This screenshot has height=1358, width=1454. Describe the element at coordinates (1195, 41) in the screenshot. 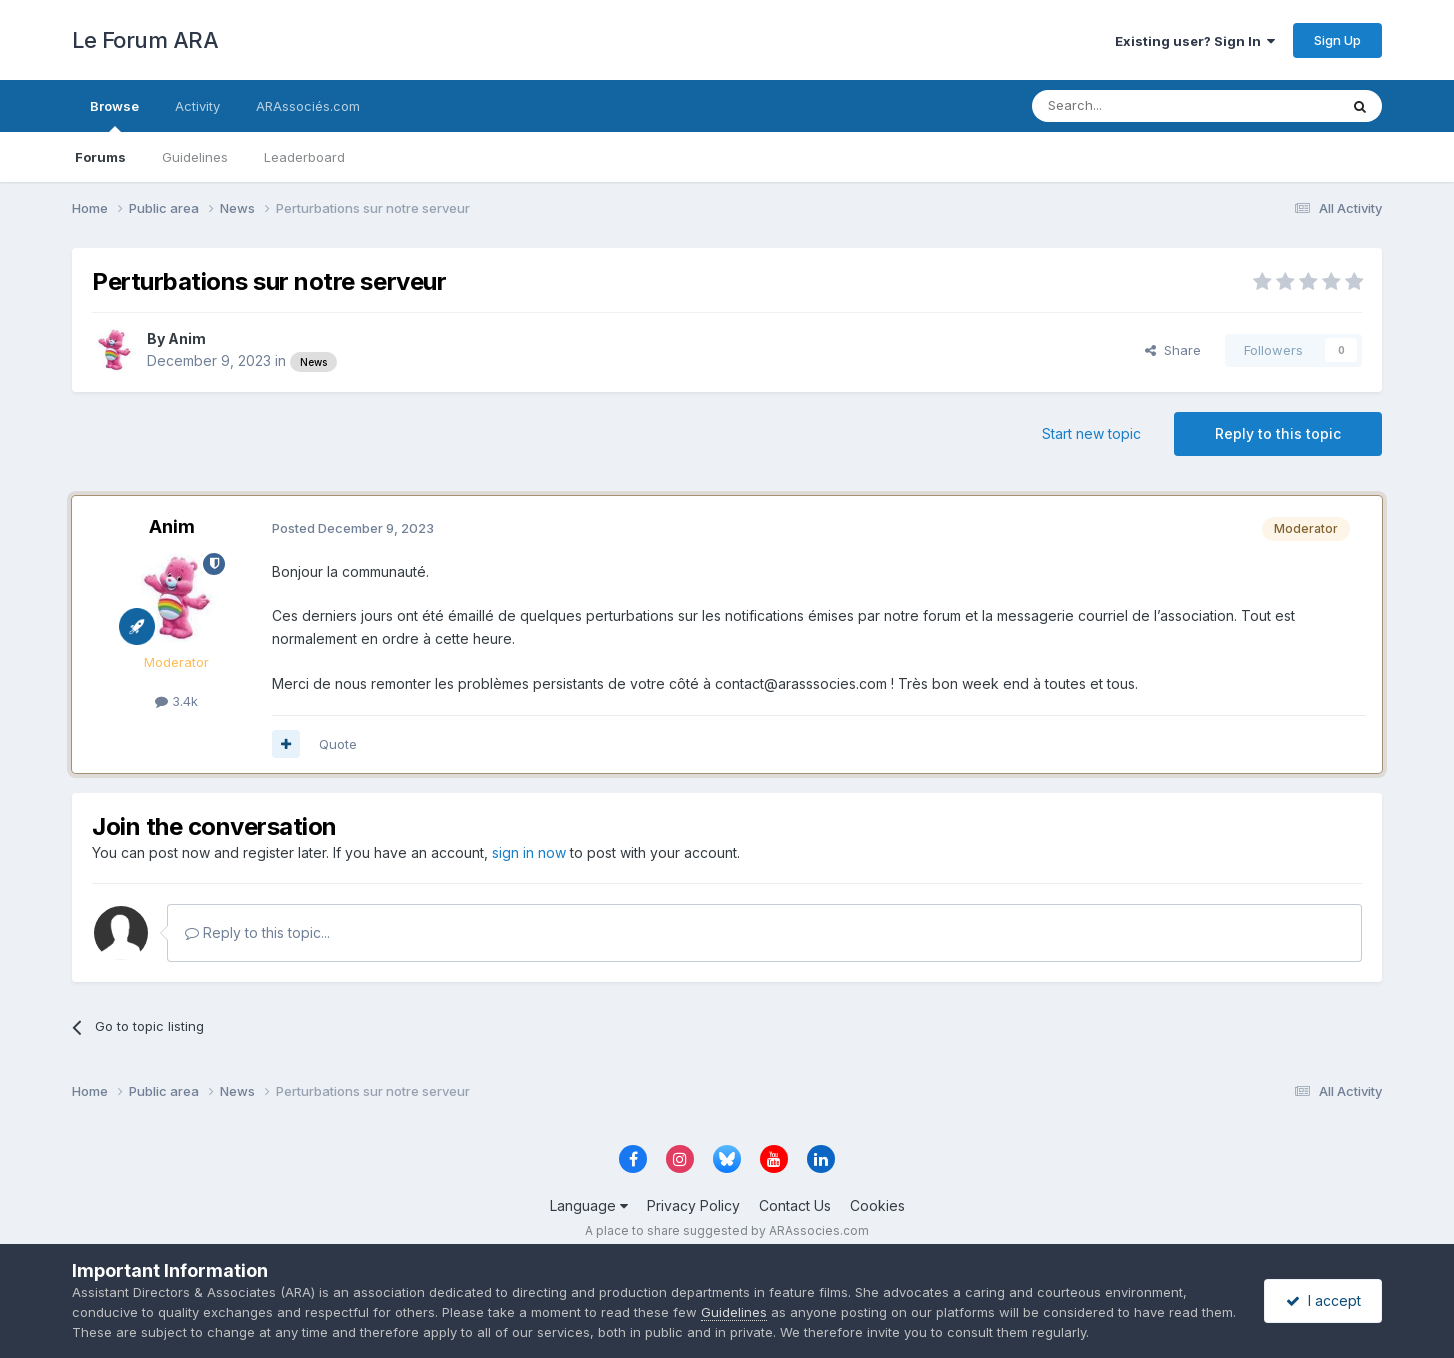

I see `Existing user? Sign In` at that location.